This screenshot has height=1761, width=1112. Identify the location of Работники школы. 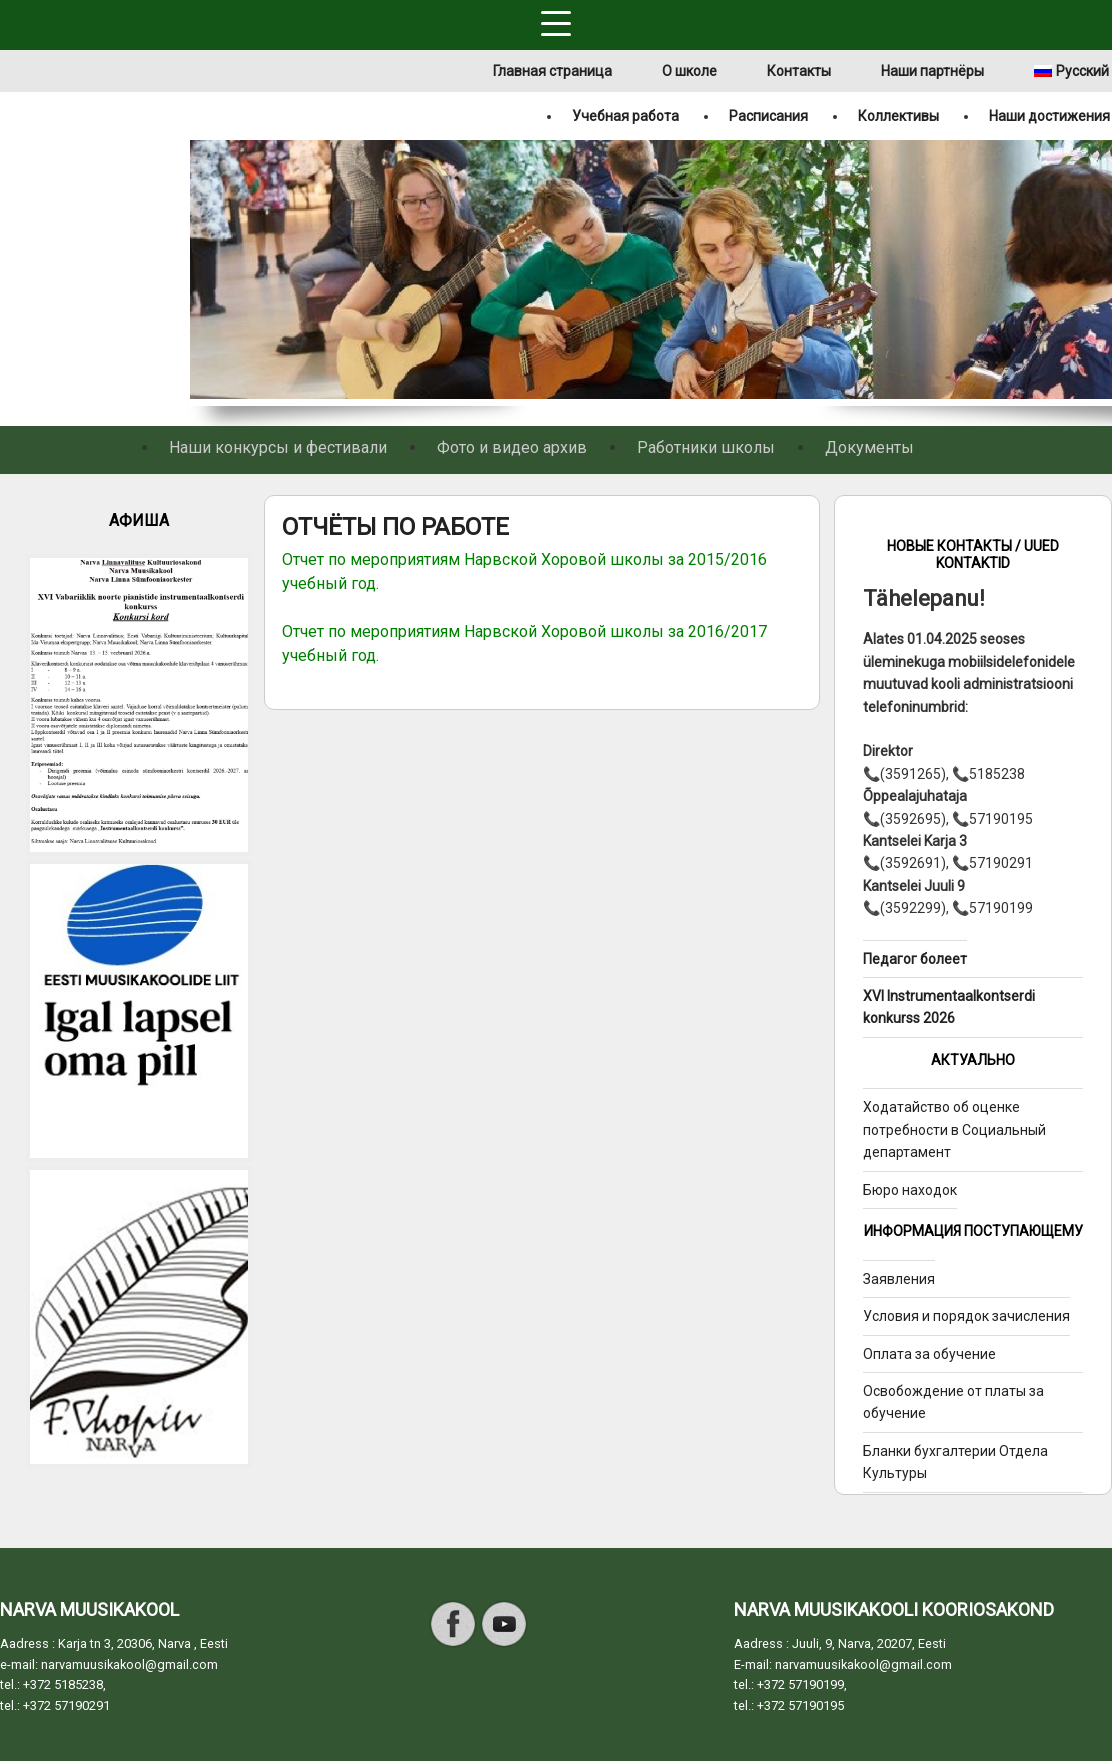
(706, 447).